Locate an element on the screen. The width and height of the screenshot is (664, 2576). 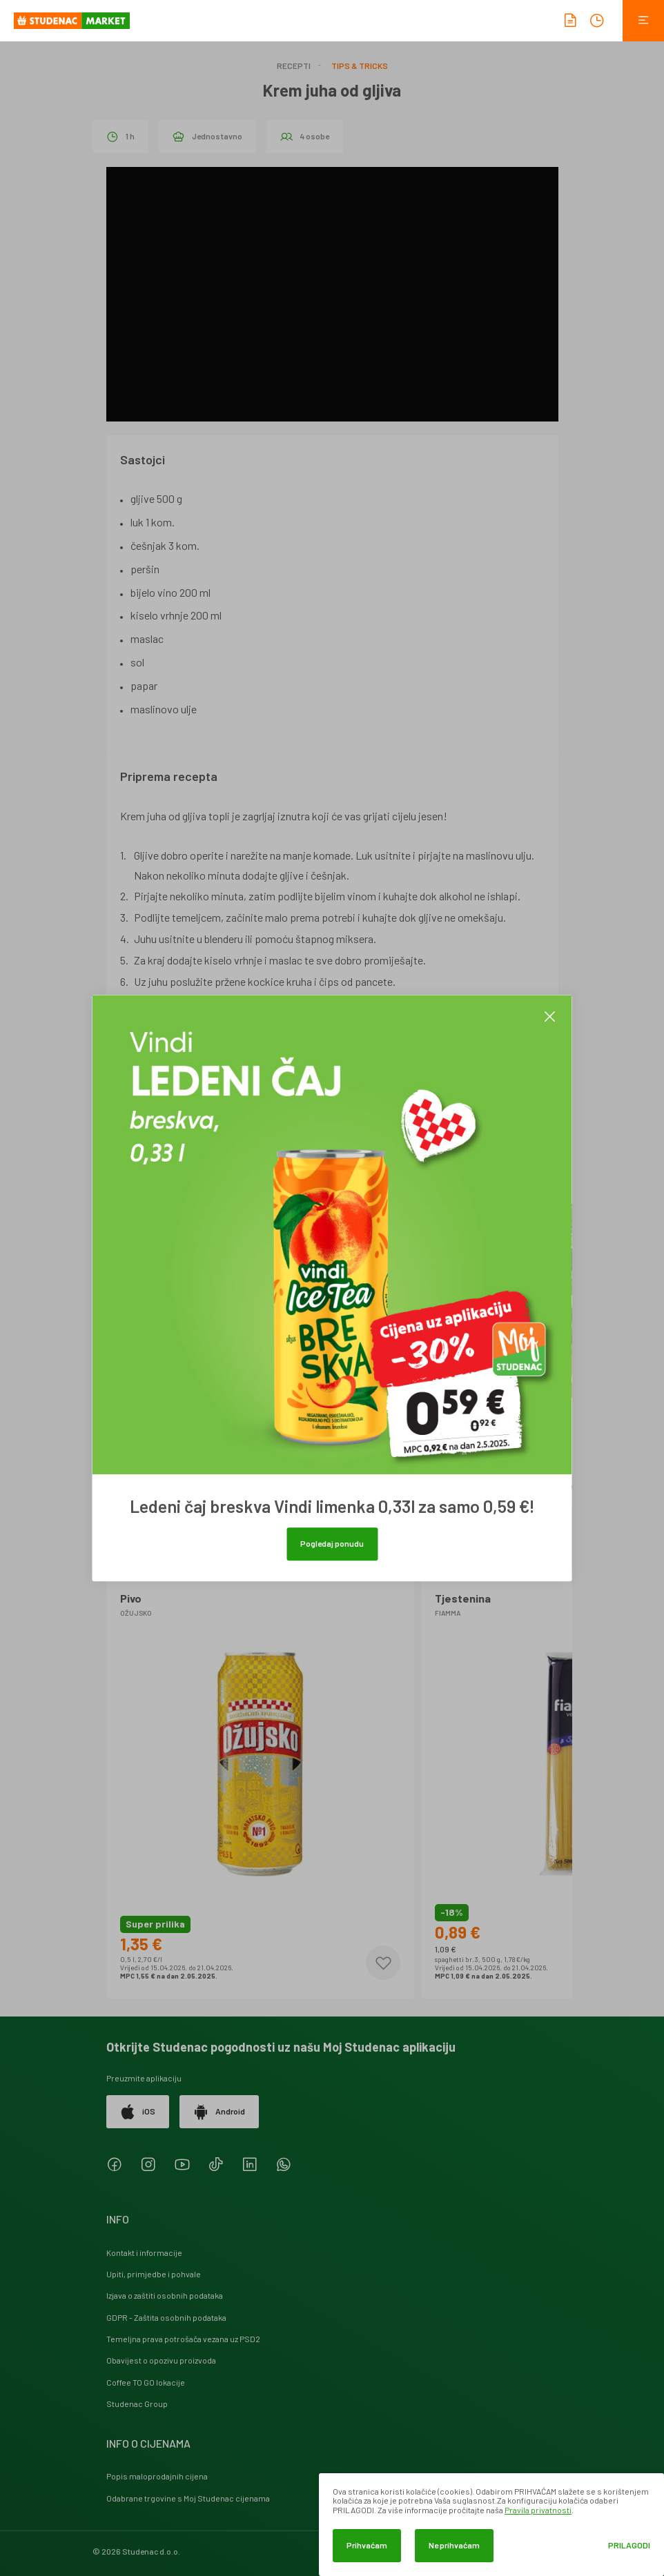
Upiti, primjedbe i pohvale is located at coordinates (153, 2274).